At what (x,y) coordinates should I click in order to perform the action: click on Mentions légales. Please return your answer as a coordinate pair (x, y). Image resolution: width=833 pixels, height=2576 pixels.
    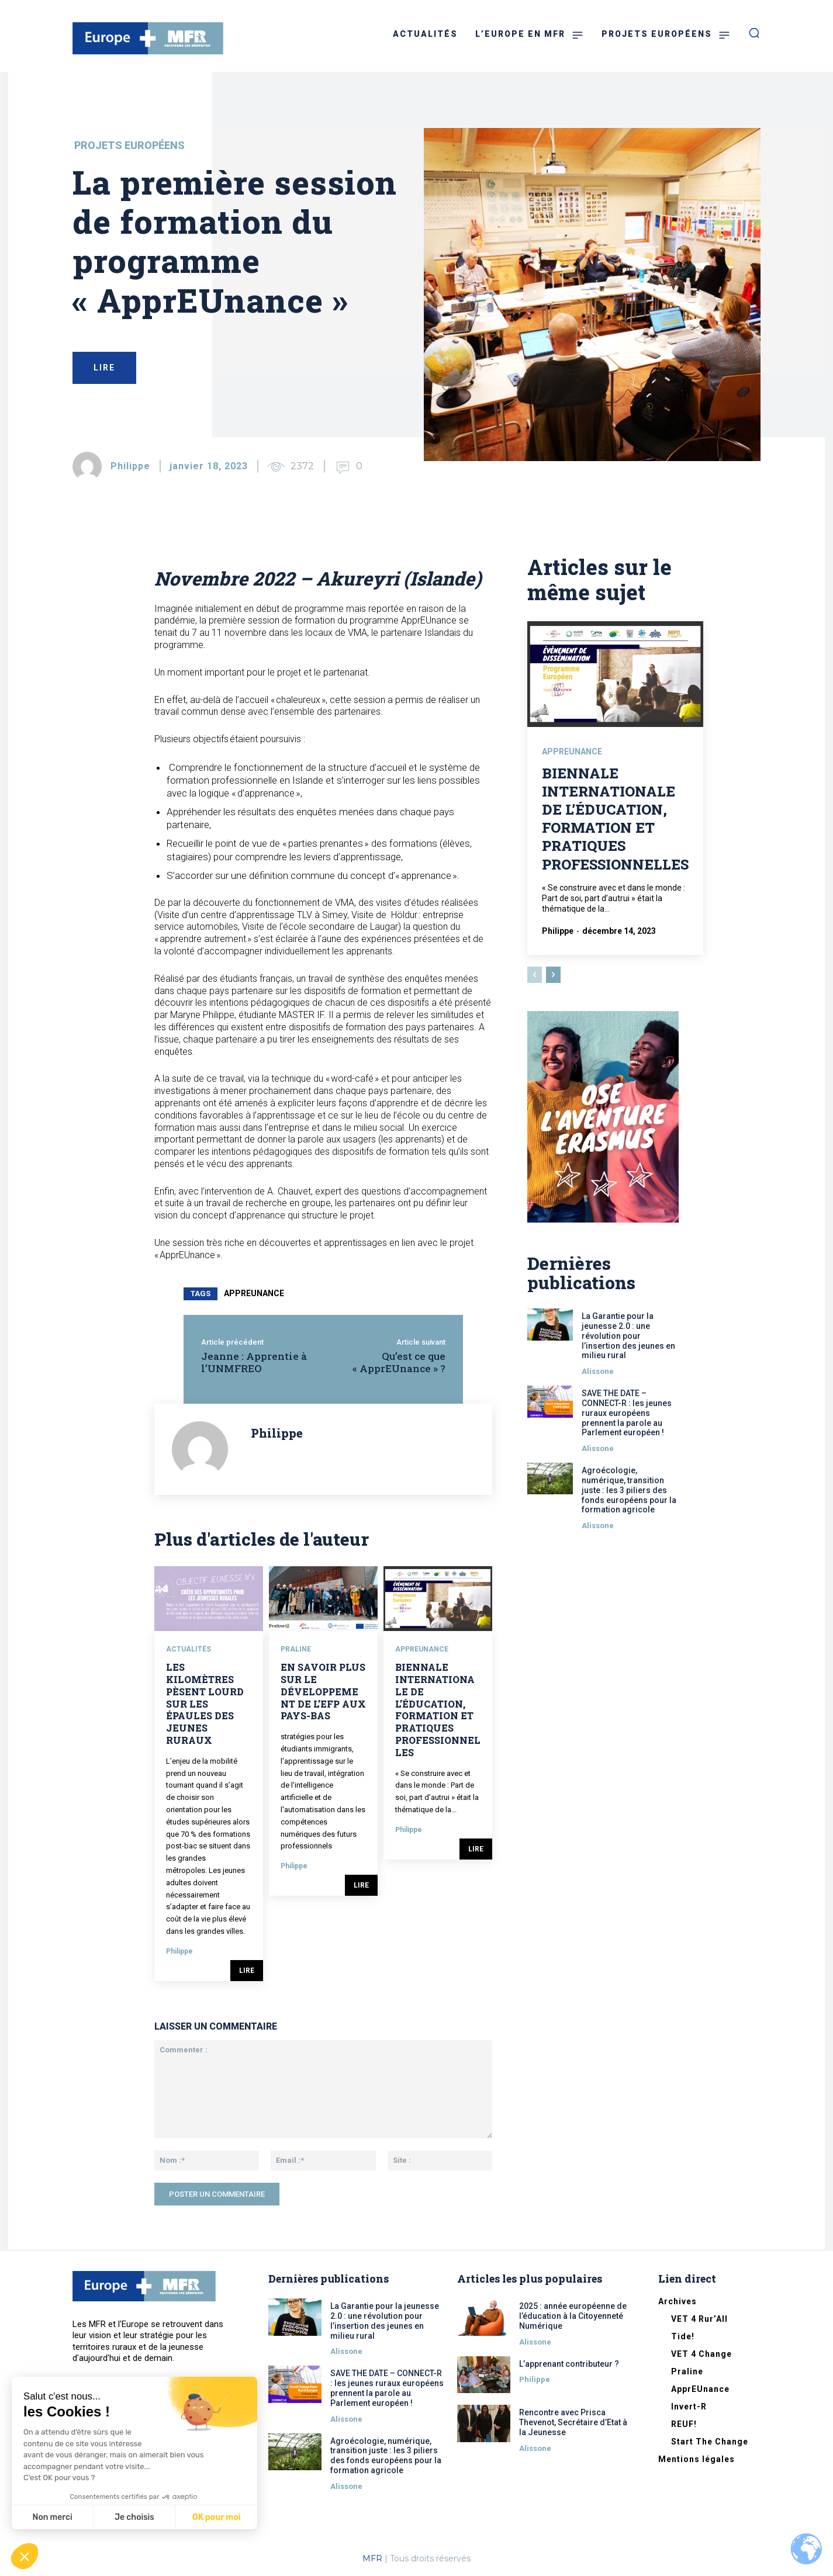
    Looking at the image, I should click on (696, 2459).